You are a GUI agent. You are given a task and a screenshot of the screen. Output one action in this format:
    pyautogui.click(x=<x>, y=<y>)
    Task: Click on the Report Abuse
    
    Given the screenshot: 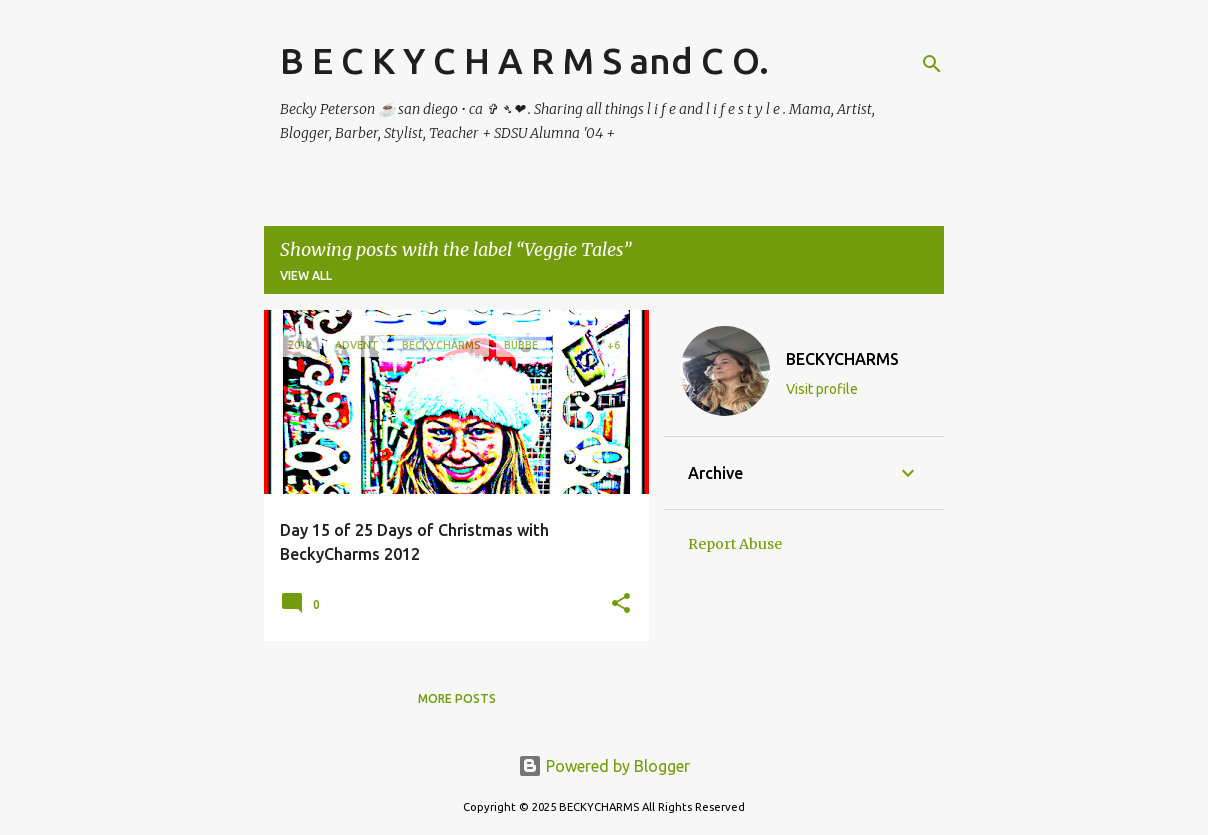 What is the action you would take?
    pyautogui.click(x=735, y=544)
    